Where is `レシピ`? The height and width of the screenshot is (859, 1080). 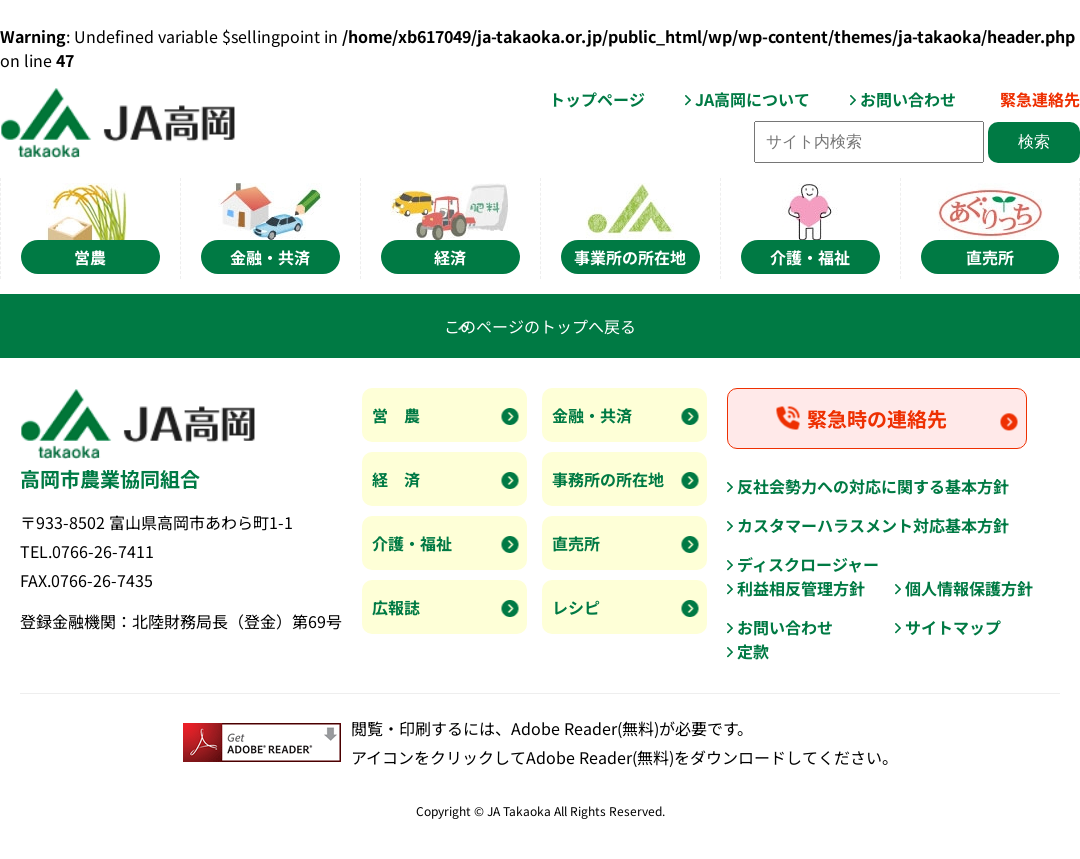 レシピ is located at coordinates (576, 607).